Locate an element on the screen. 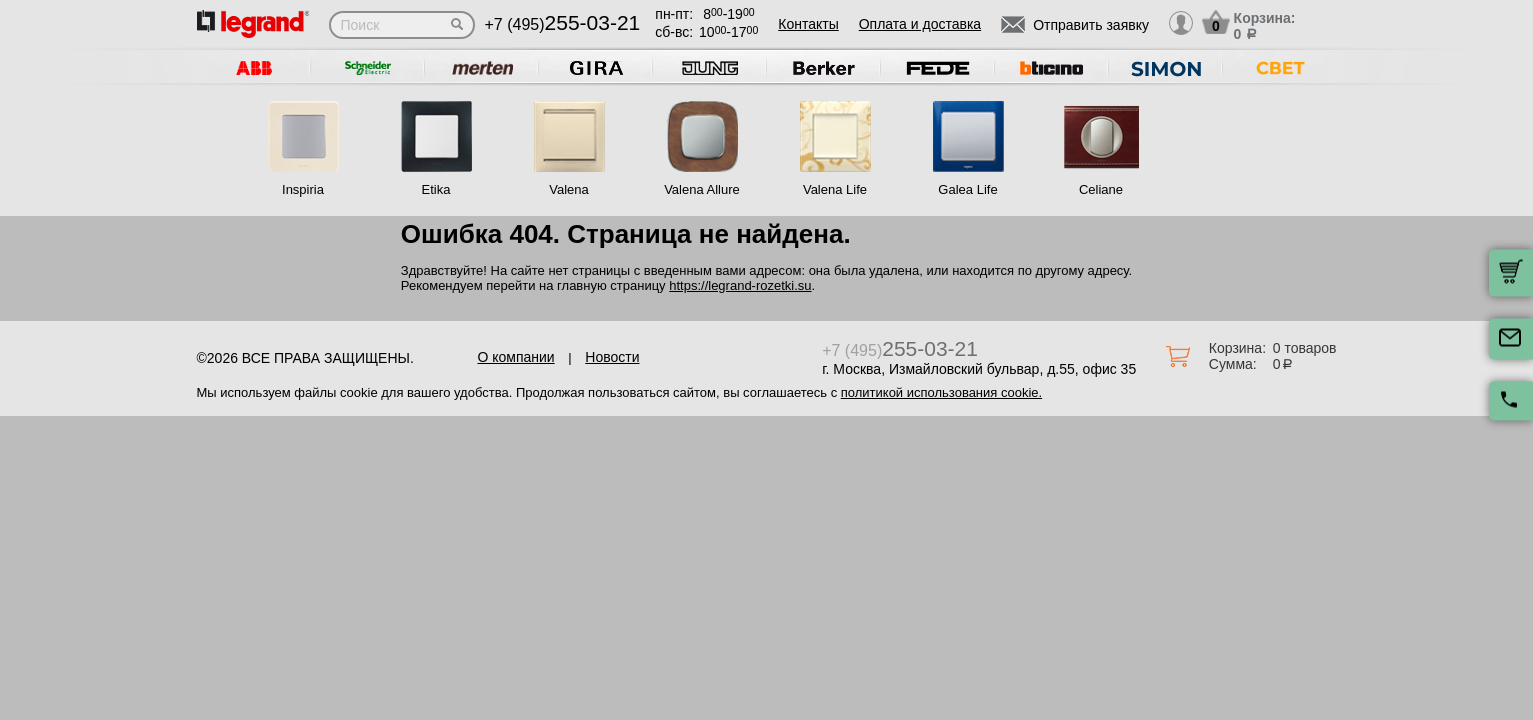 This screenshot has height=720, width=1533. Valena is located at coordinates (569, 189).